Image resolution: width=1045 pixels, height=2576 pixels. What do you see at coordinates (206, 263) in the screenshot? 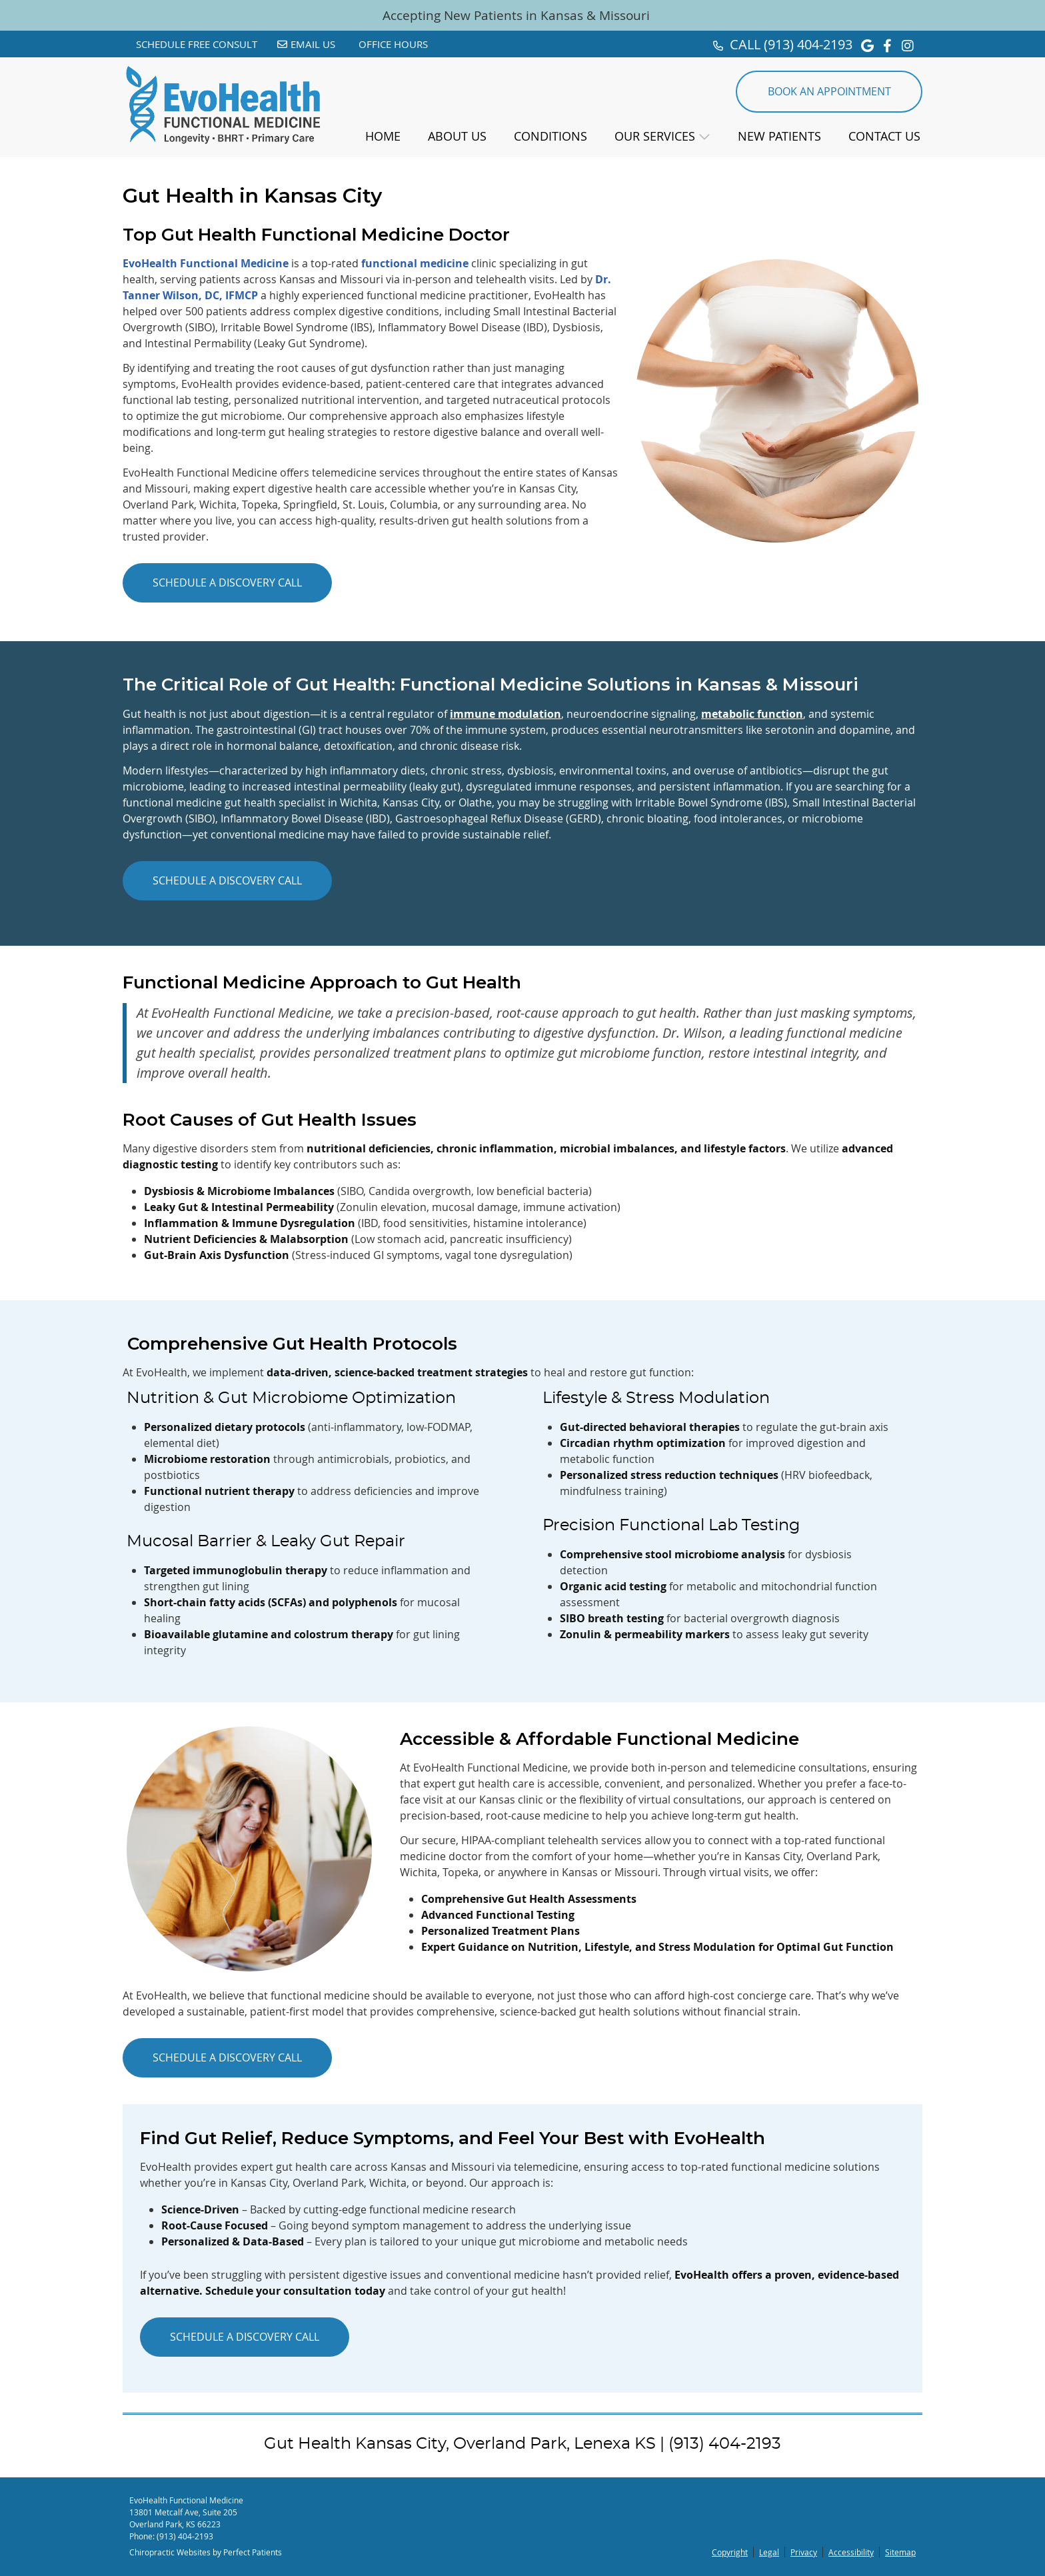
I see `EvoHealth Functional Medicine` at bounding box center [206, 263].